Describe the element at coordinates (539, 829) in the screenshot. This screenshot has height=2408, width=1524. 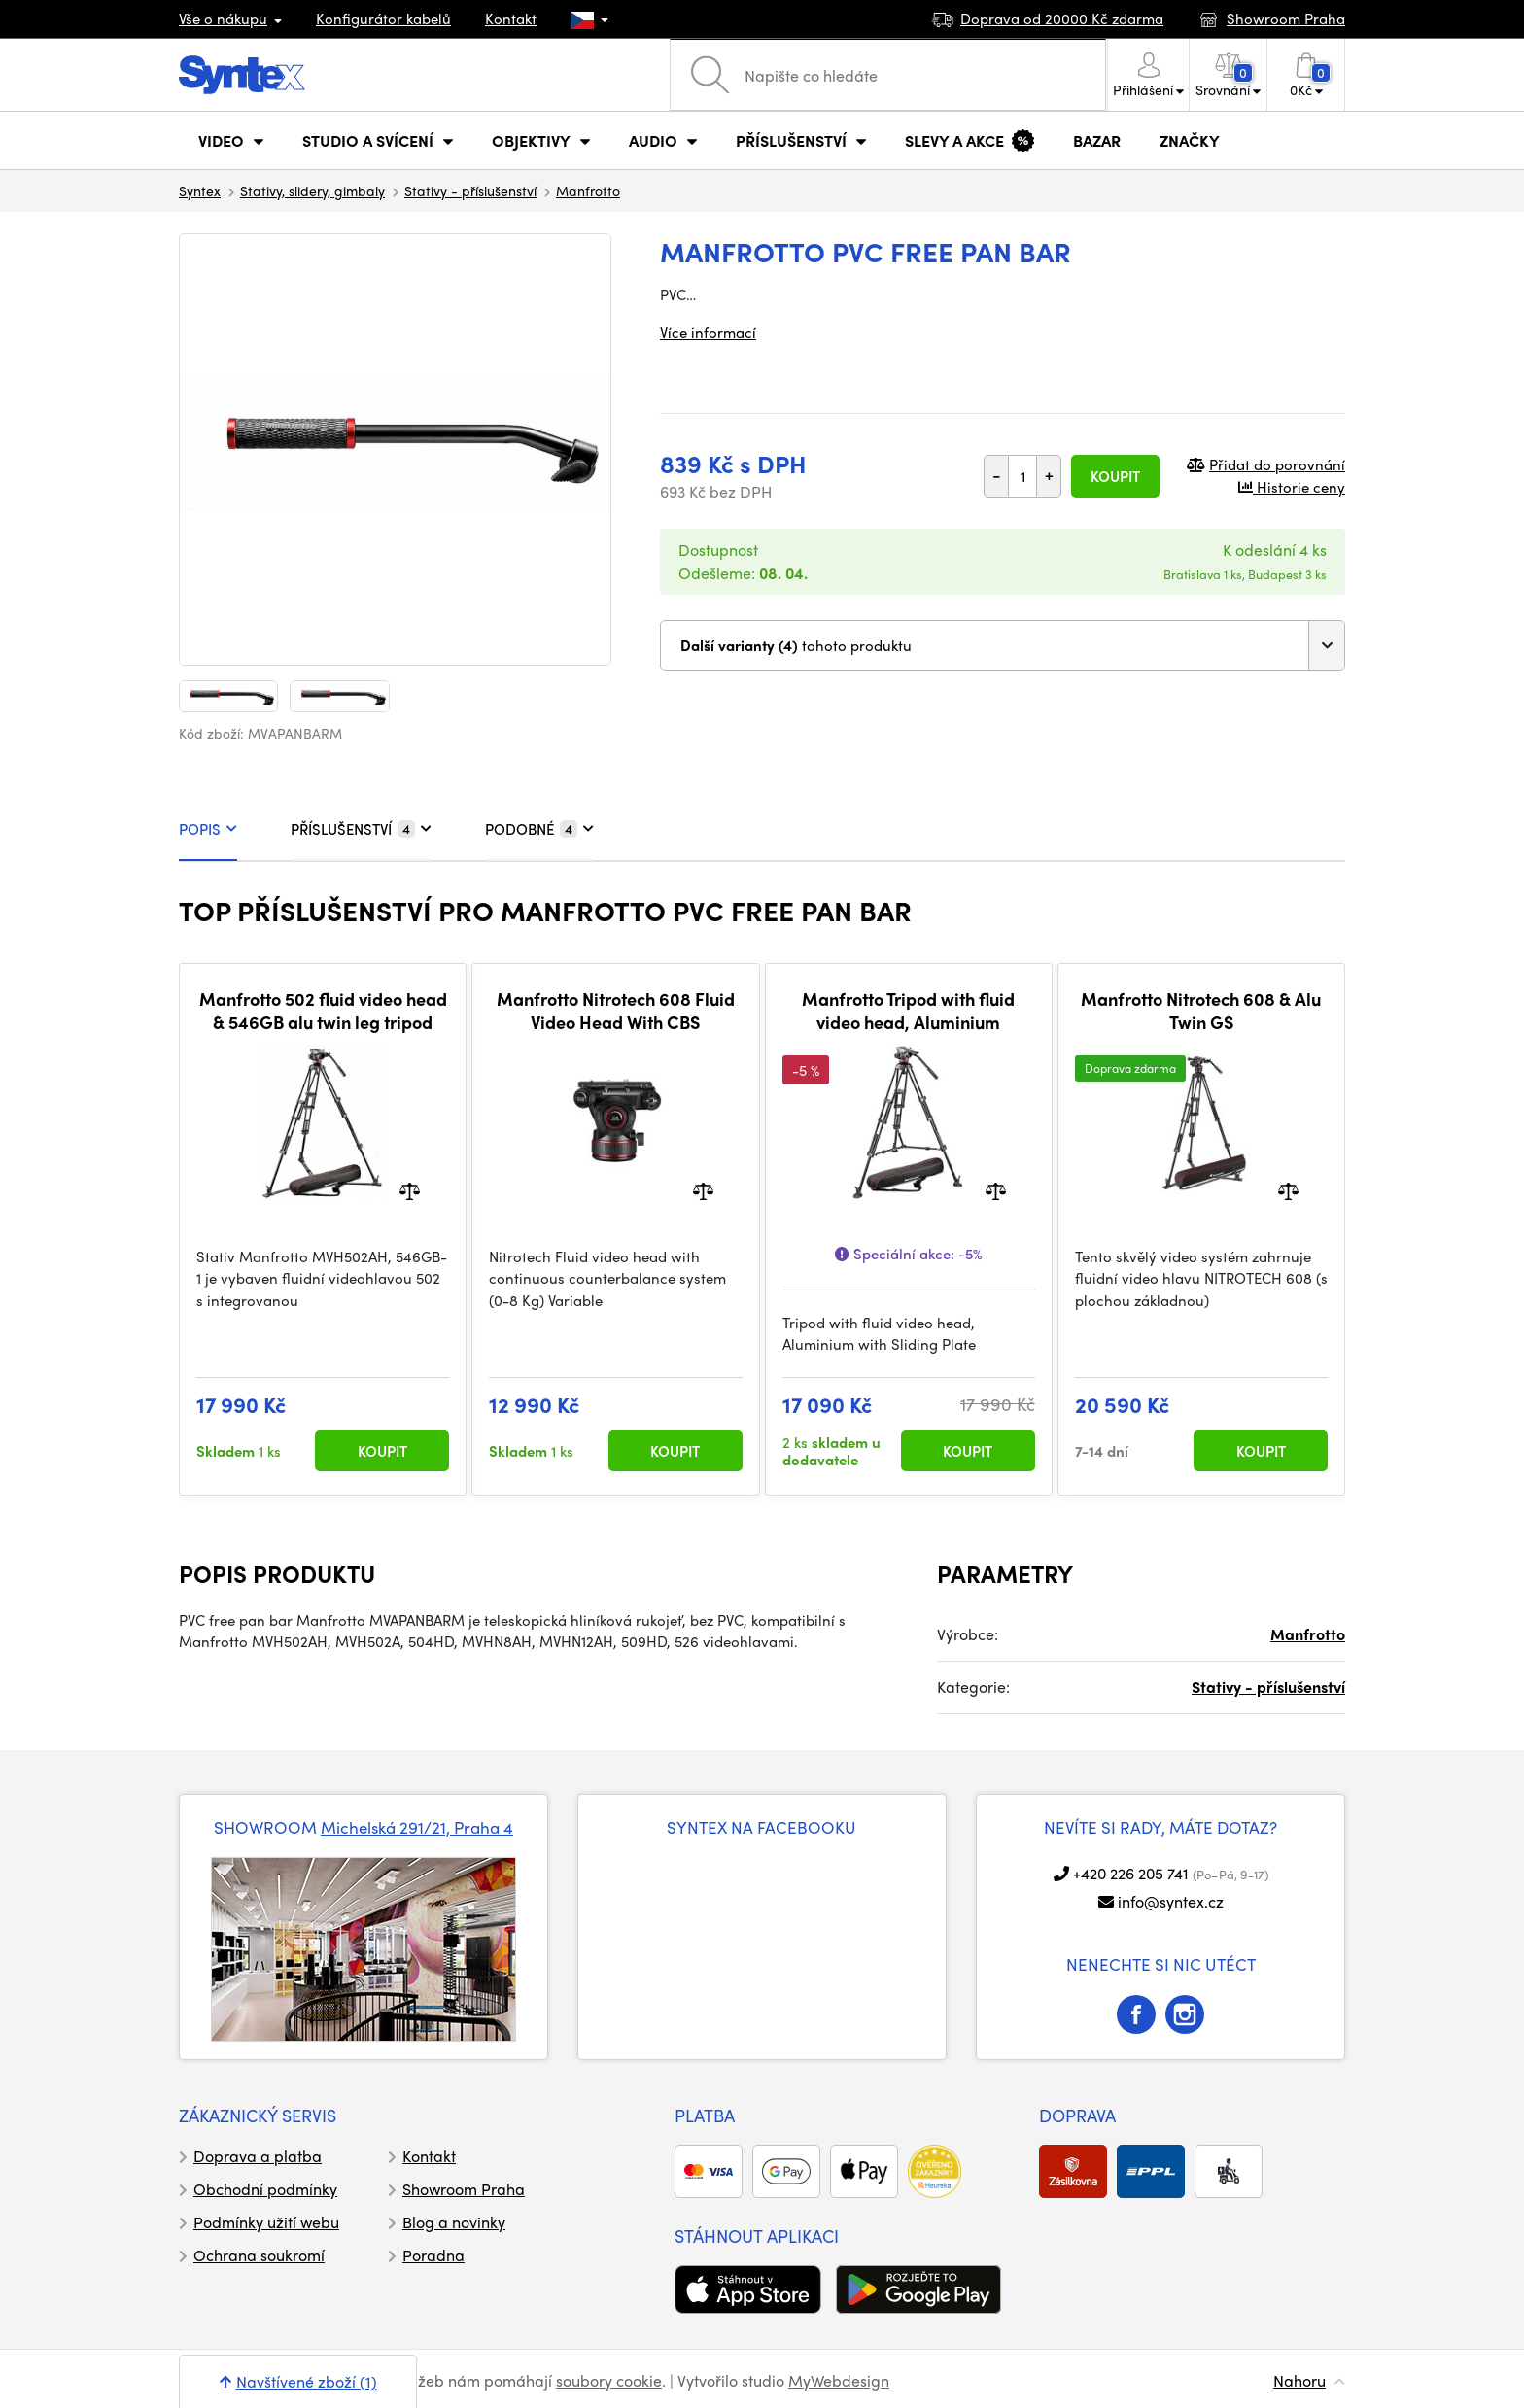
I see `PODOBNÉ [tab]` at that location.